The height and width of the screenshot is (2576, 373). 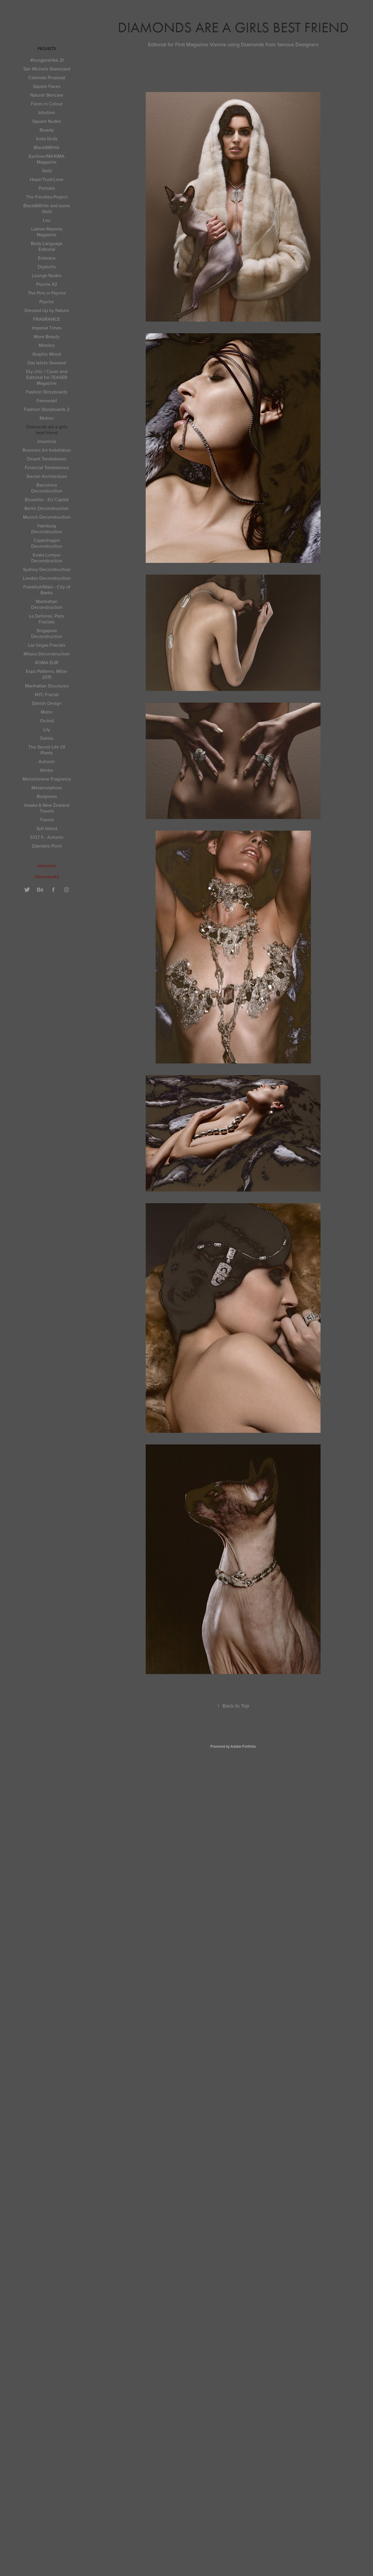 I want to click on Berlin Deconstruction, so click(x=46, y=508).